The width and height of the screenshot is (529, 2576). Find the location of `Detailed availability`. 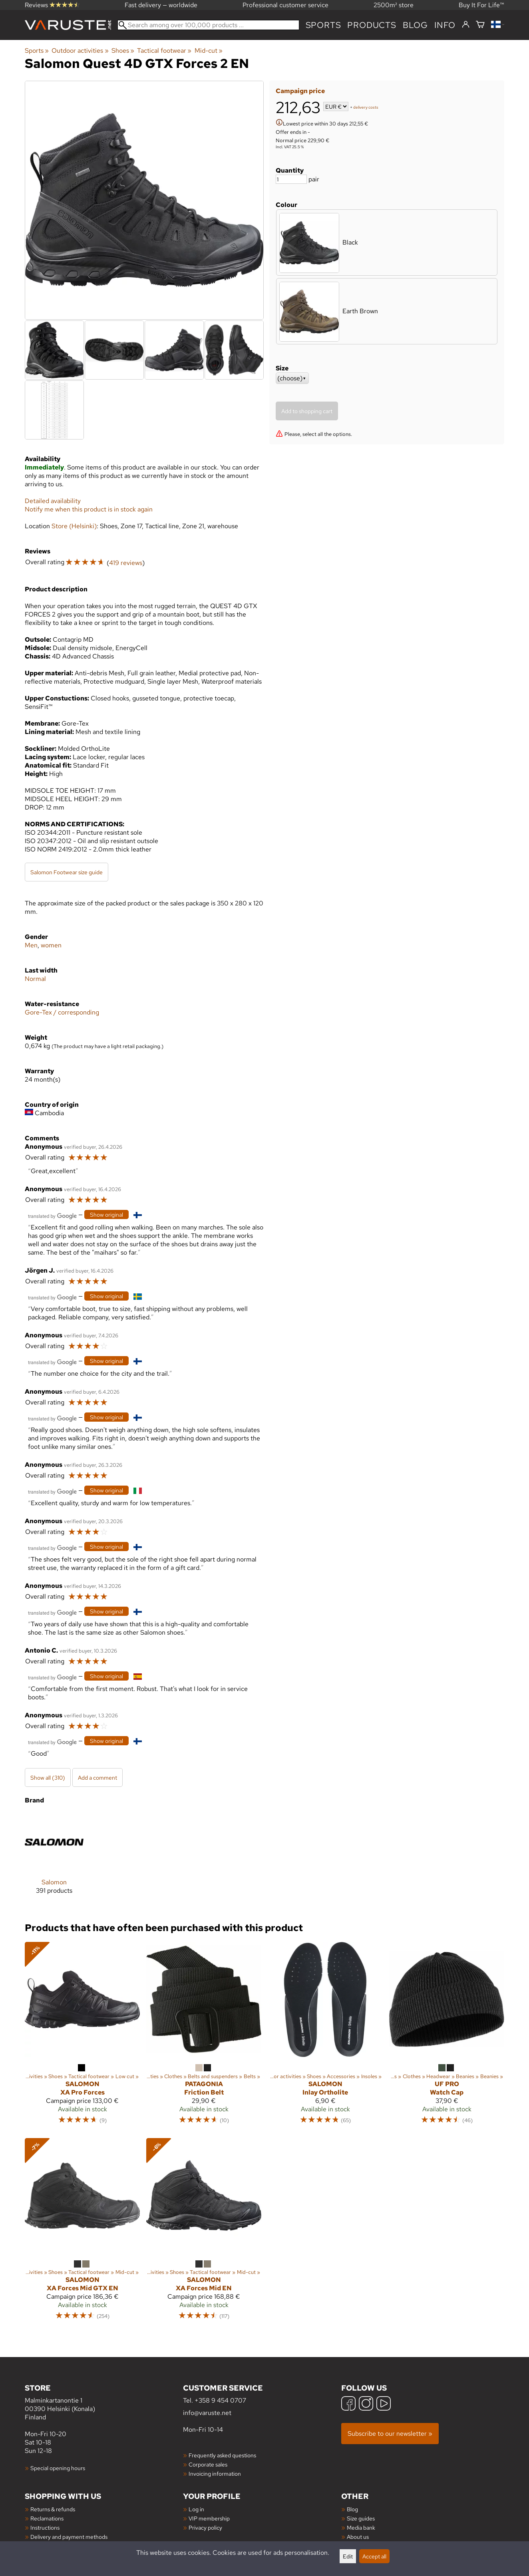

Detailed availability is located at coordinates (53, 501).